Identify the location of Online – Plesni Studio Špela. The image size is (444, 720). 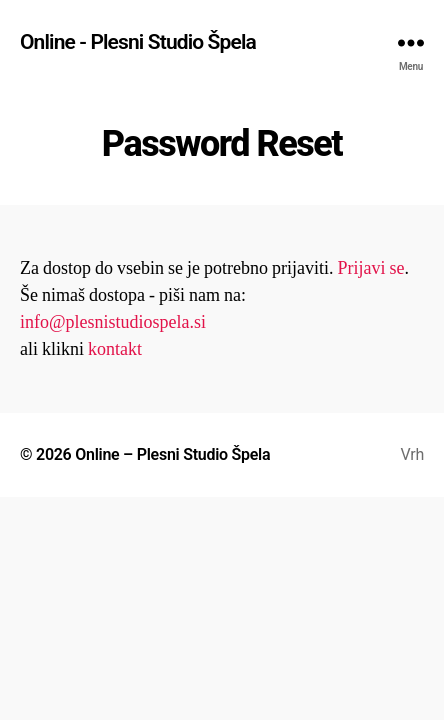
(172, 454).